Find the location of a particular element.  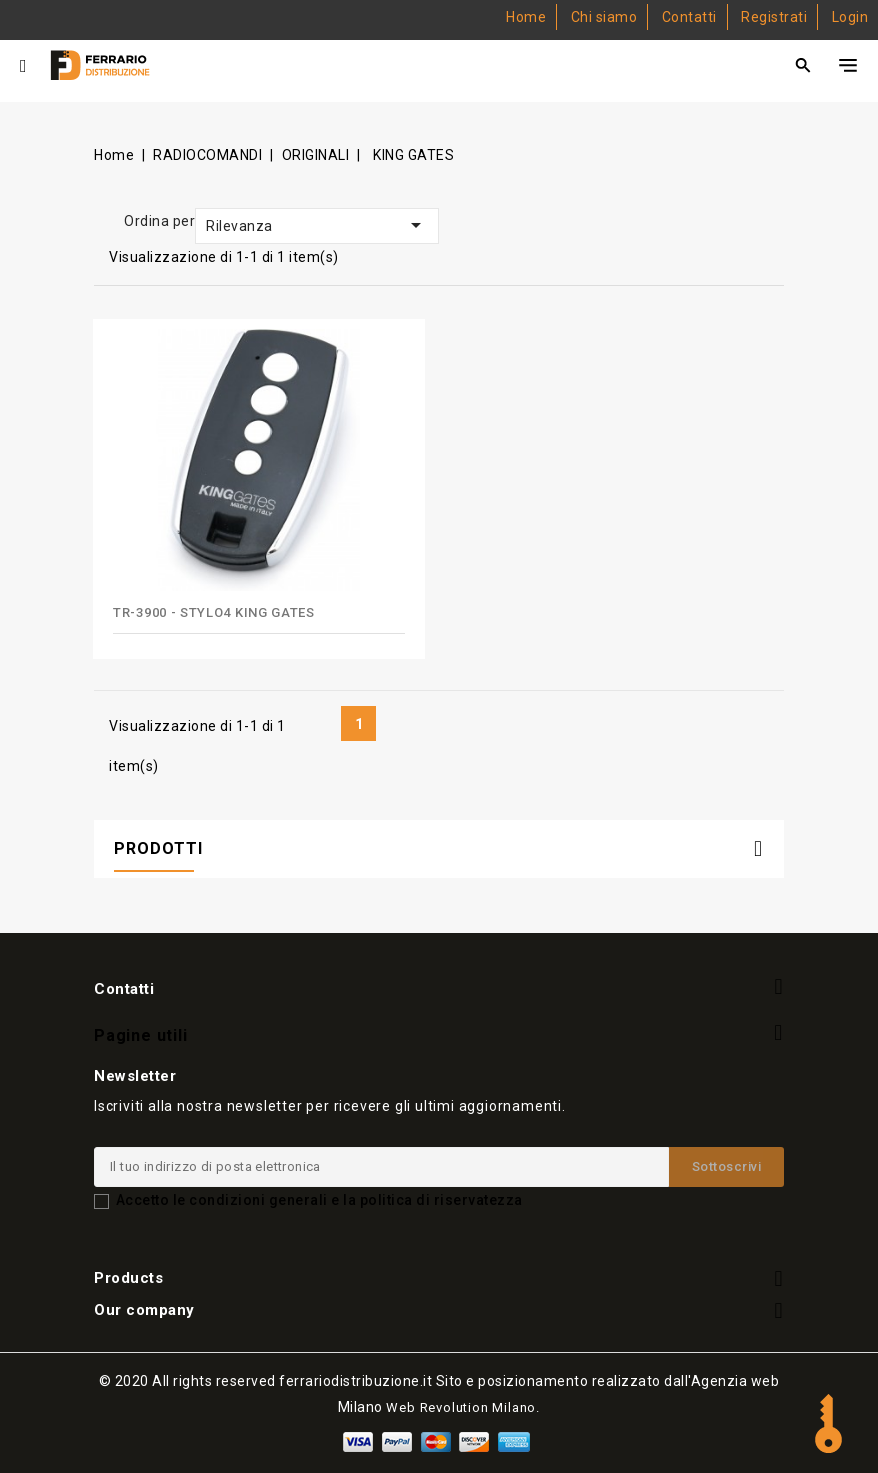

Pagine utili is located at coordinates (141, 1034).